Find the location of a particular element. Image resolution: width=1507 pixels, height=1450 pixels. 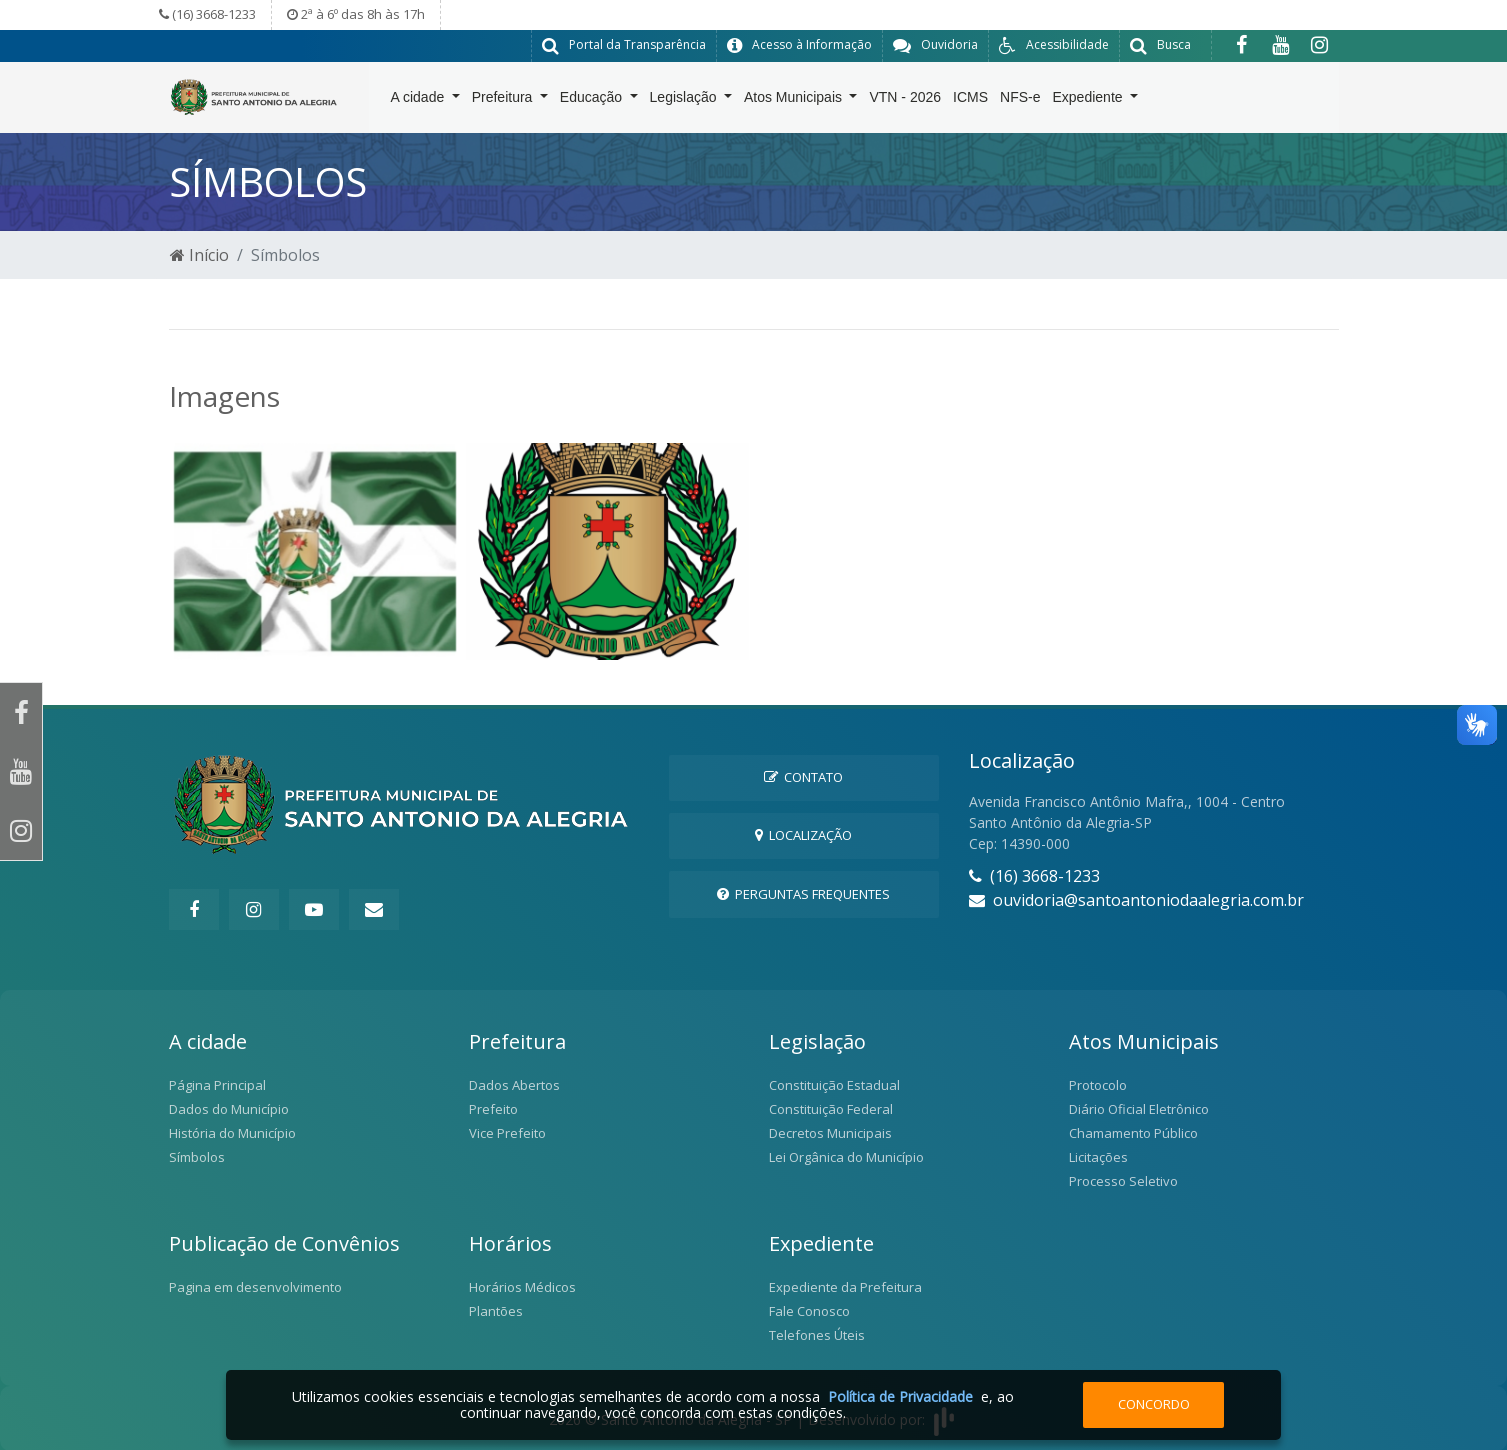

Fale Conosco is located at coordinates (809, 1310).